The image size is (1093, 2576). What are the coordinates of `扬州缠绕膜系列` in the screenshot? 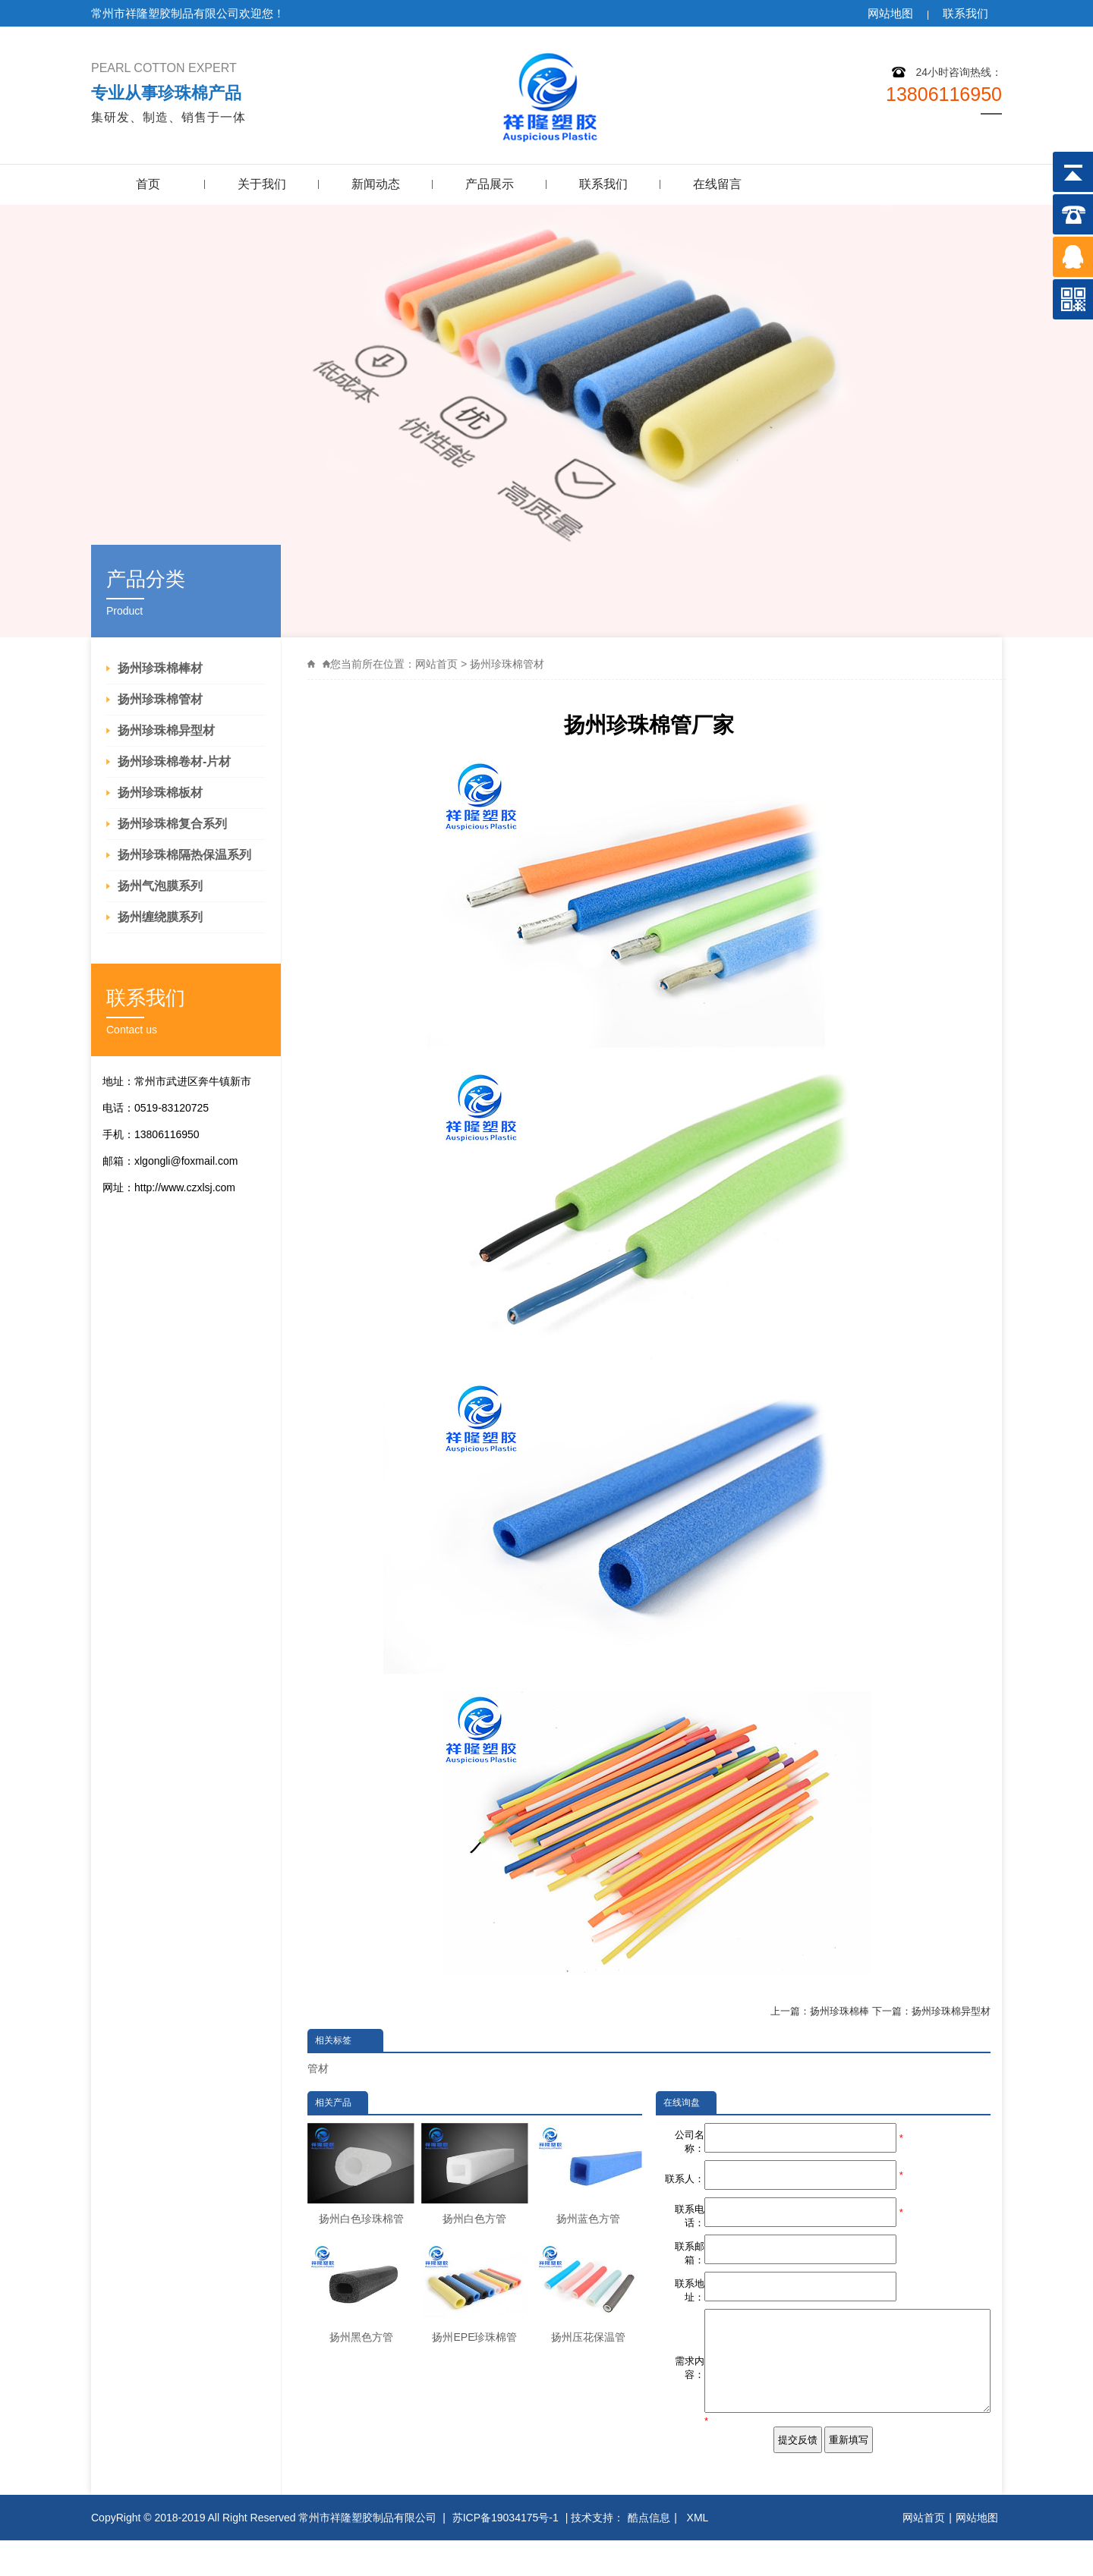 It's located at (160, 917).